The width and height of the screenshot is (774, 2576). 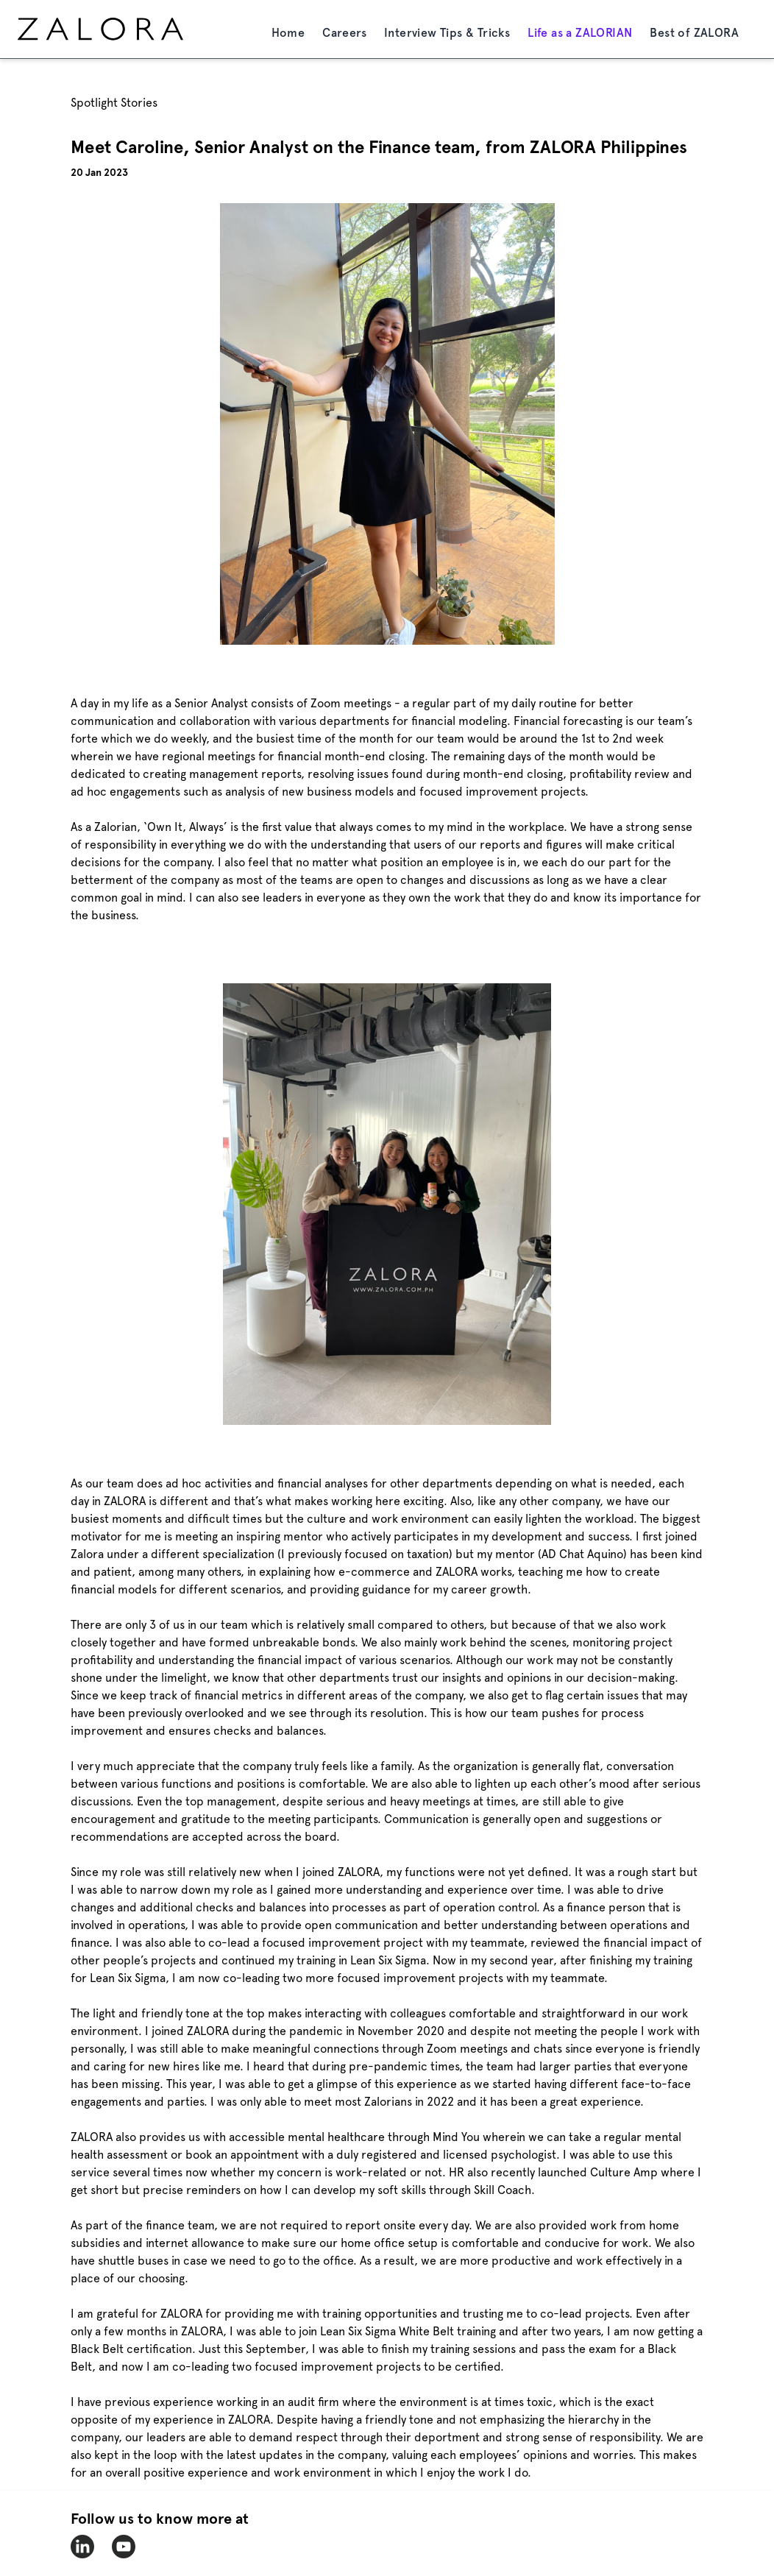 I want to click on [zalora-linkedin], so click(x=82, y=2546).